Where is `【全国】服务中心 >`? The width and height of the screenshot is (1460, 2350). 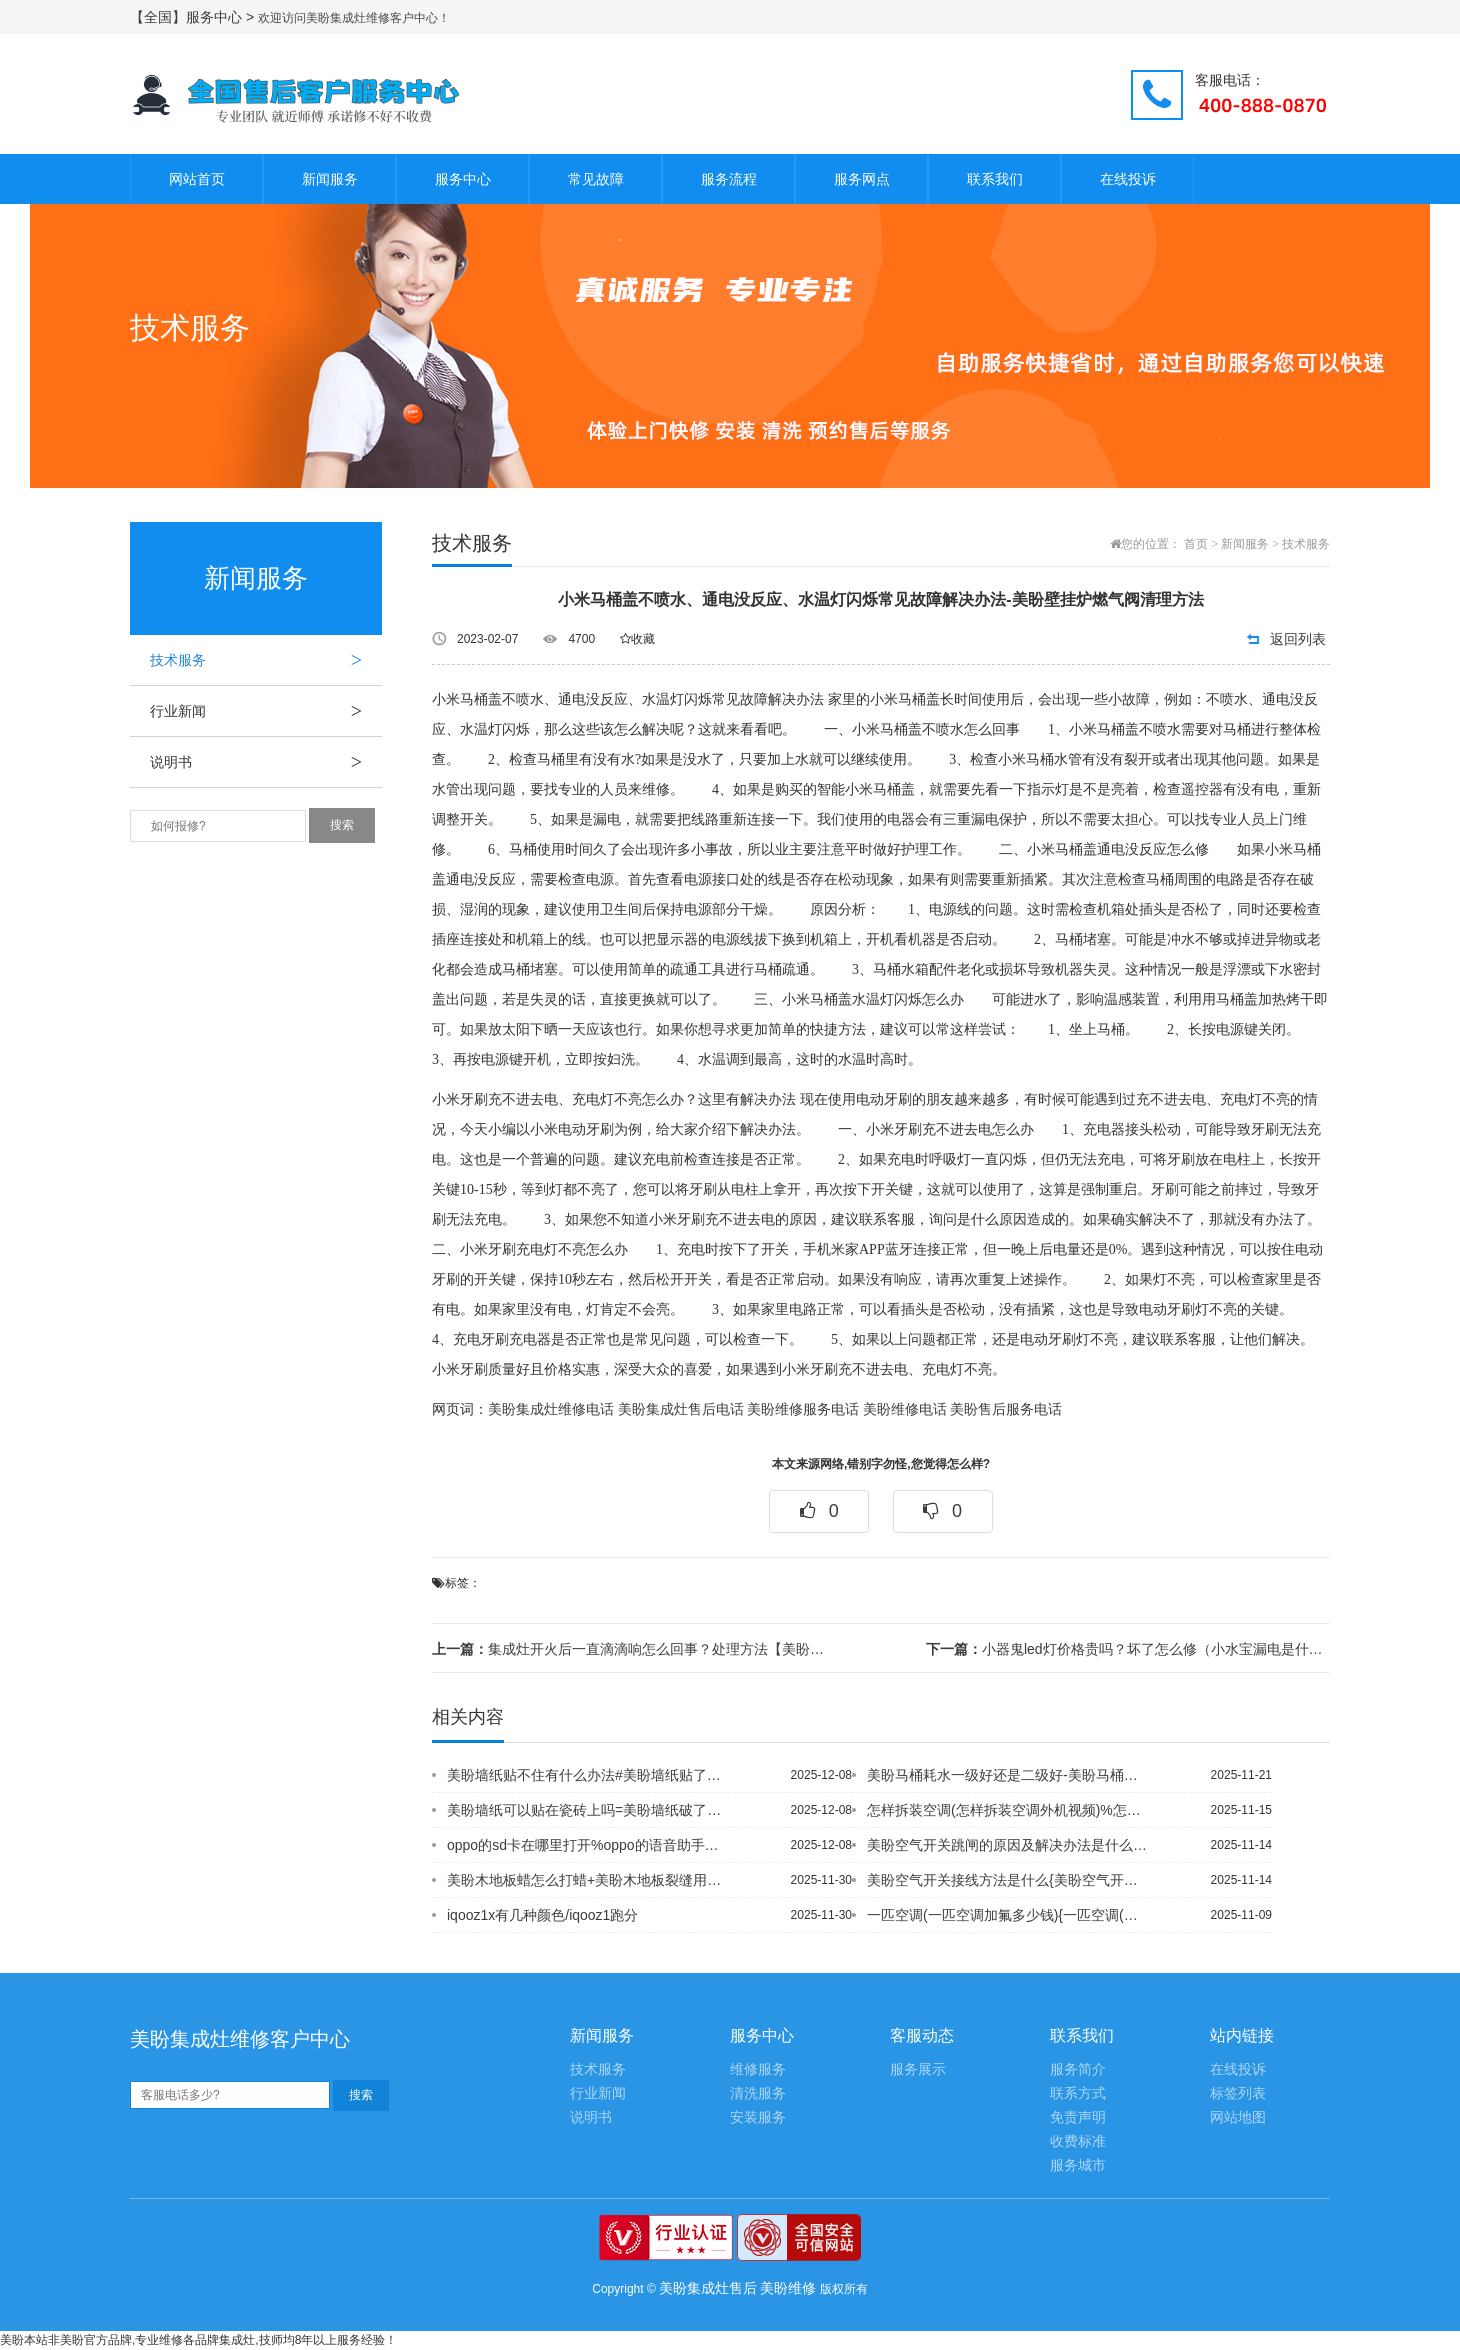 【全国】服务中心 > is located at coordinates (194, 17).